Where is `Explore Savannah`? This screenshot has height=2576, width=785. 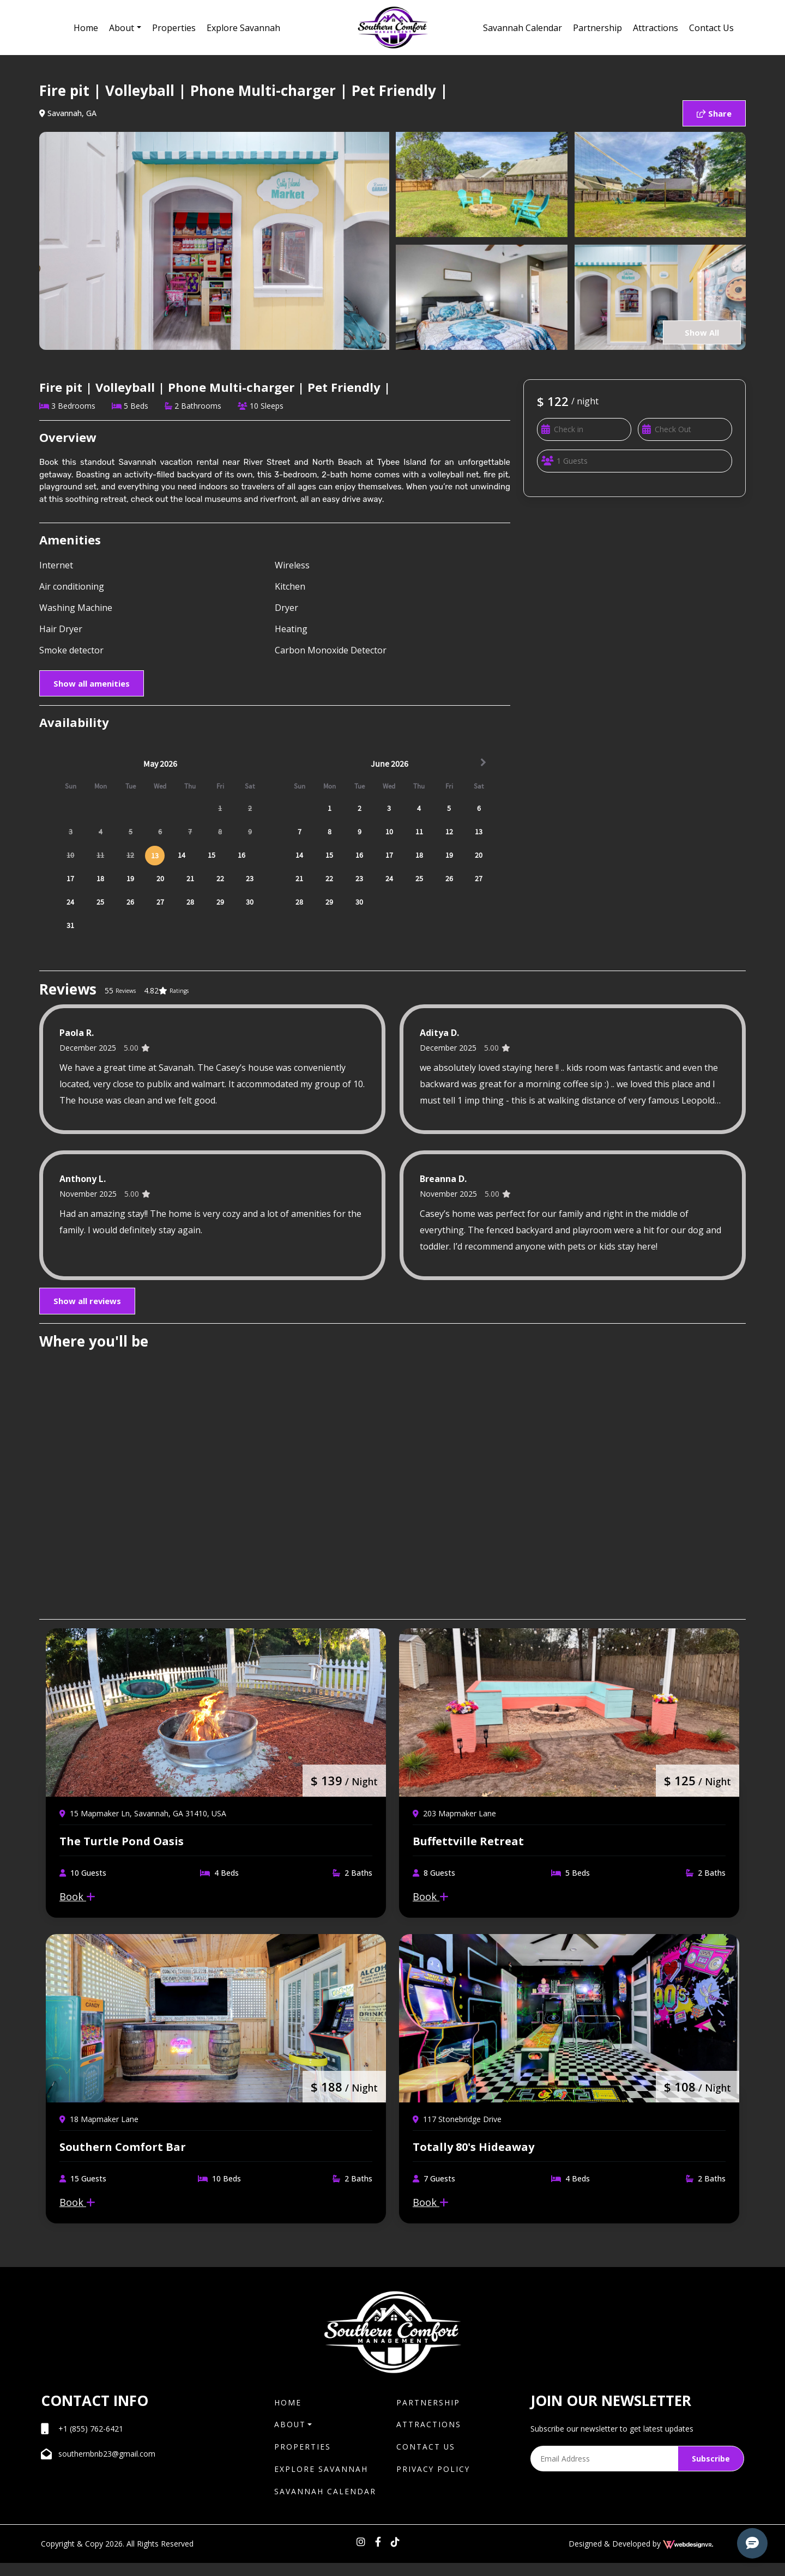
Explore Savannah is located at coordinates (243, 28).